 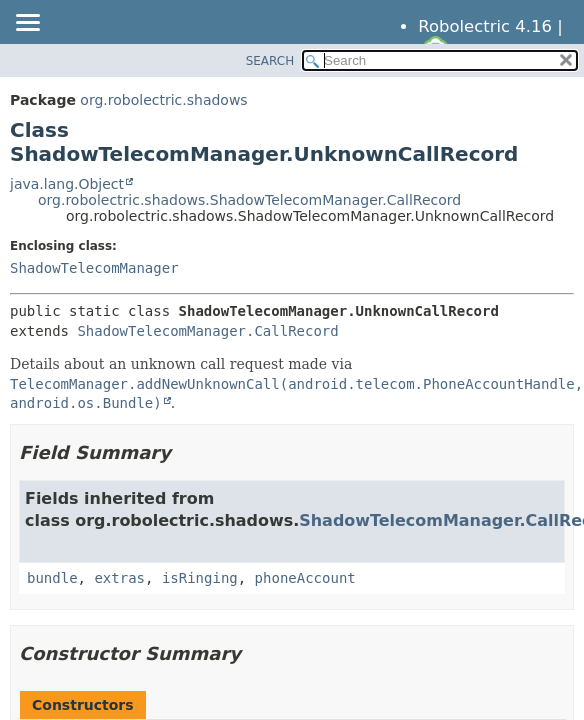 I want to click on org.robolectric.shadows.ShadowTelecomManager.CallRecord, so click(x=249, y=200).